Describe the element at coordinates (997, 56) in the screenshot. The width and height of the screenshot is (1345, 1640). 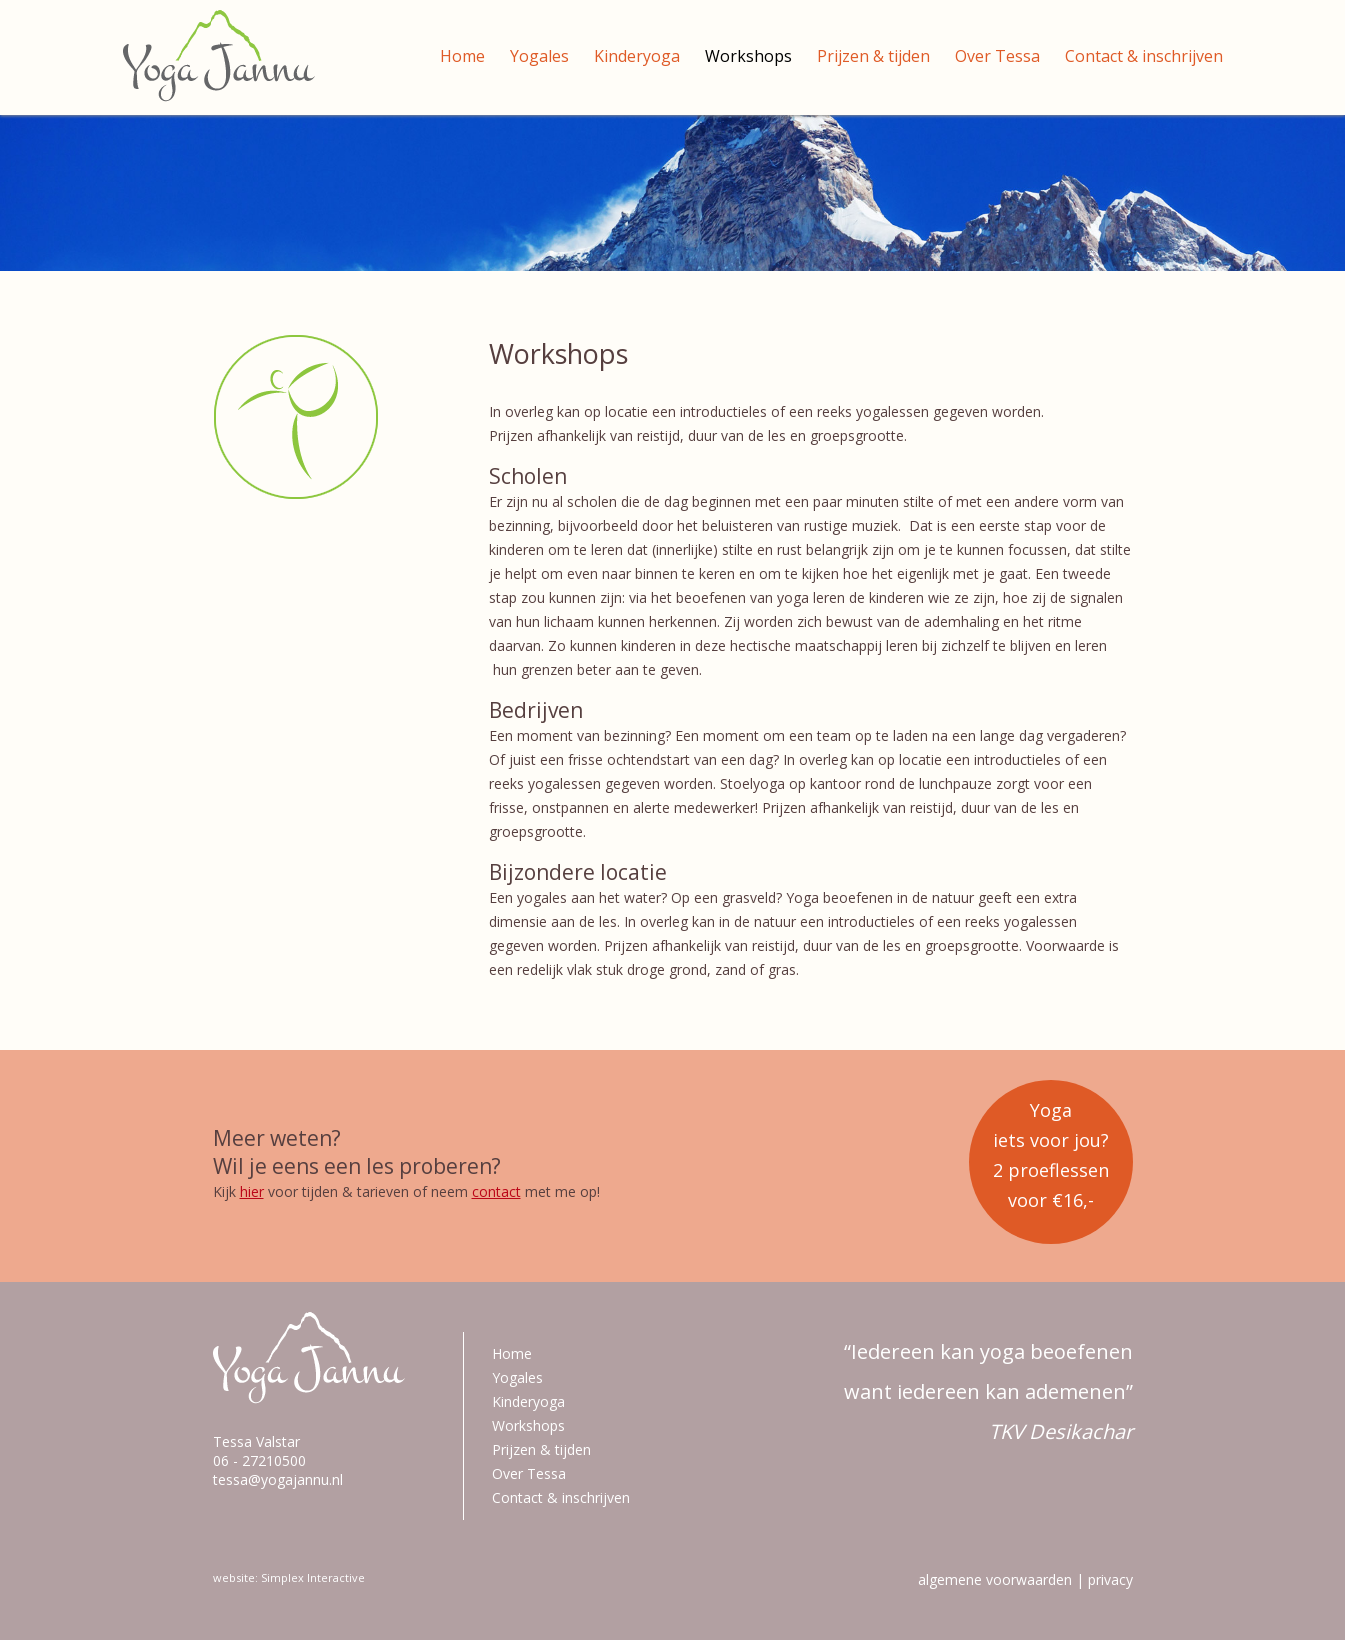
I see `Over Tessa` at that location.